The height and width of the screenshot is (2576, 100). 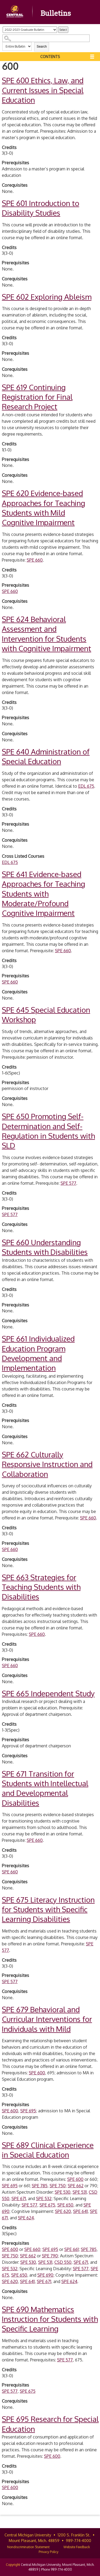 I want to click on Clinical Experience in Special Education, so click(x=48, y=2149).